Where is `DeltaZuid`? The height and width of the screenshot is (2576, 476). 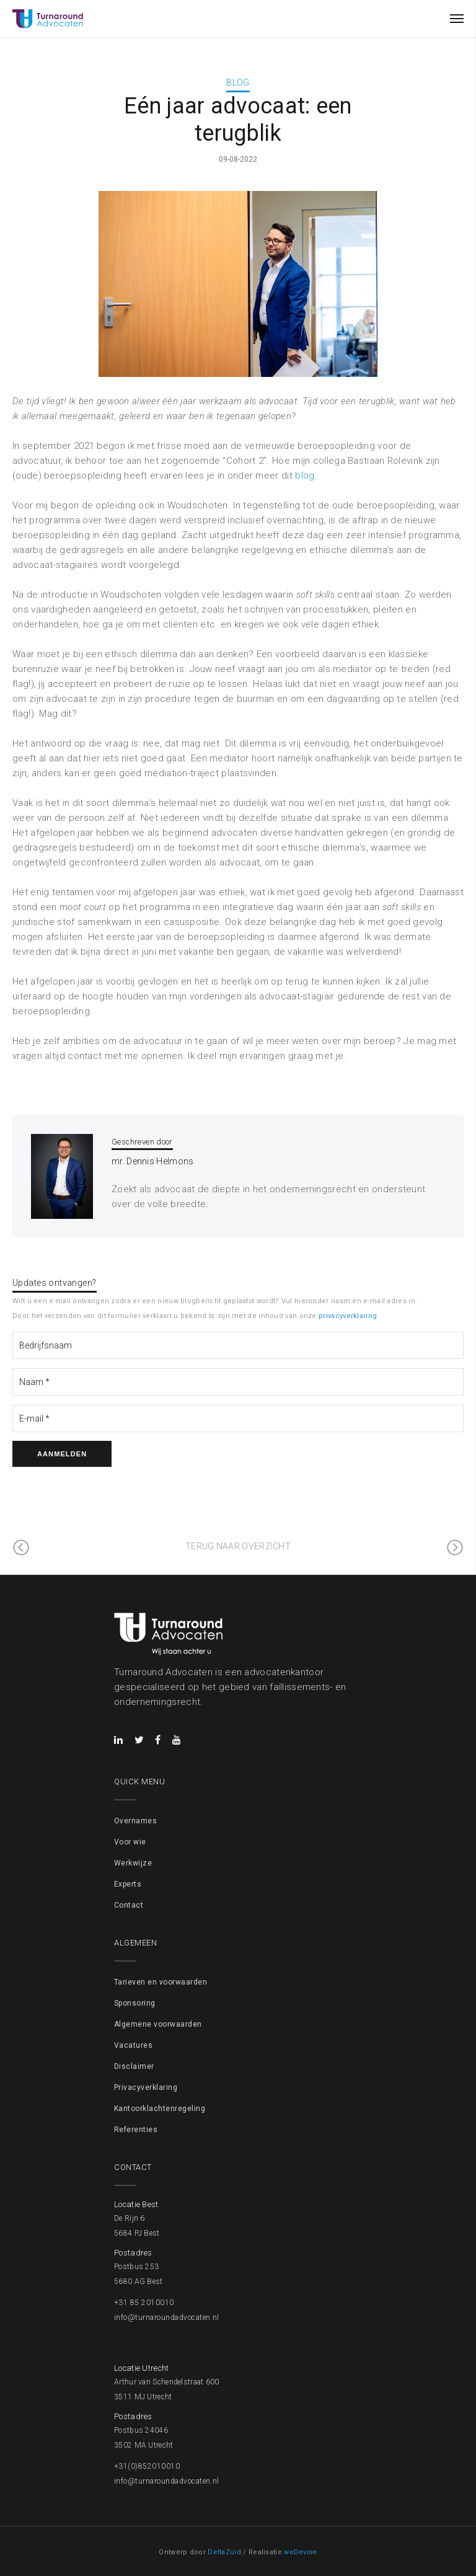
DeltaZuid is located at coordinates (224, 2552).